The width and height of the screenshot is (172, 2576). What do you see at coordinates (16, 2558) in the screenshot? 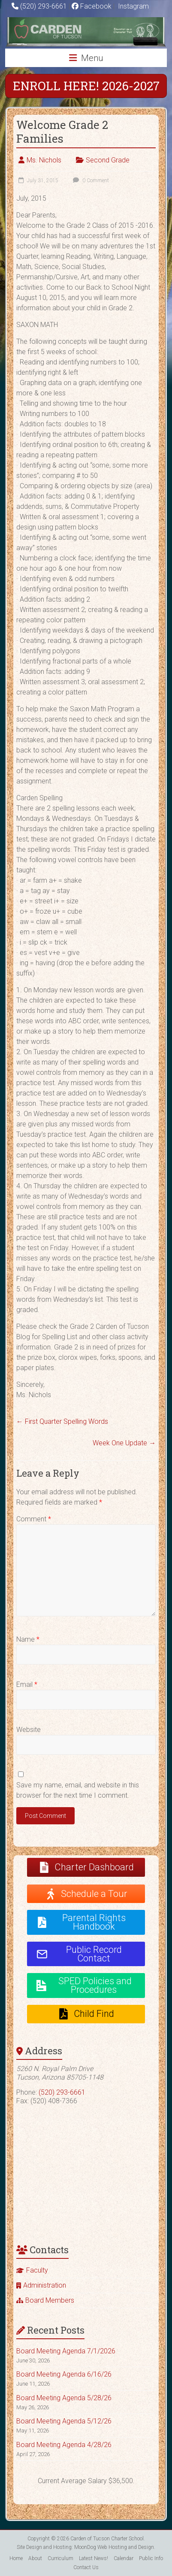
I see `Home` at bounding box center [16, 2558].